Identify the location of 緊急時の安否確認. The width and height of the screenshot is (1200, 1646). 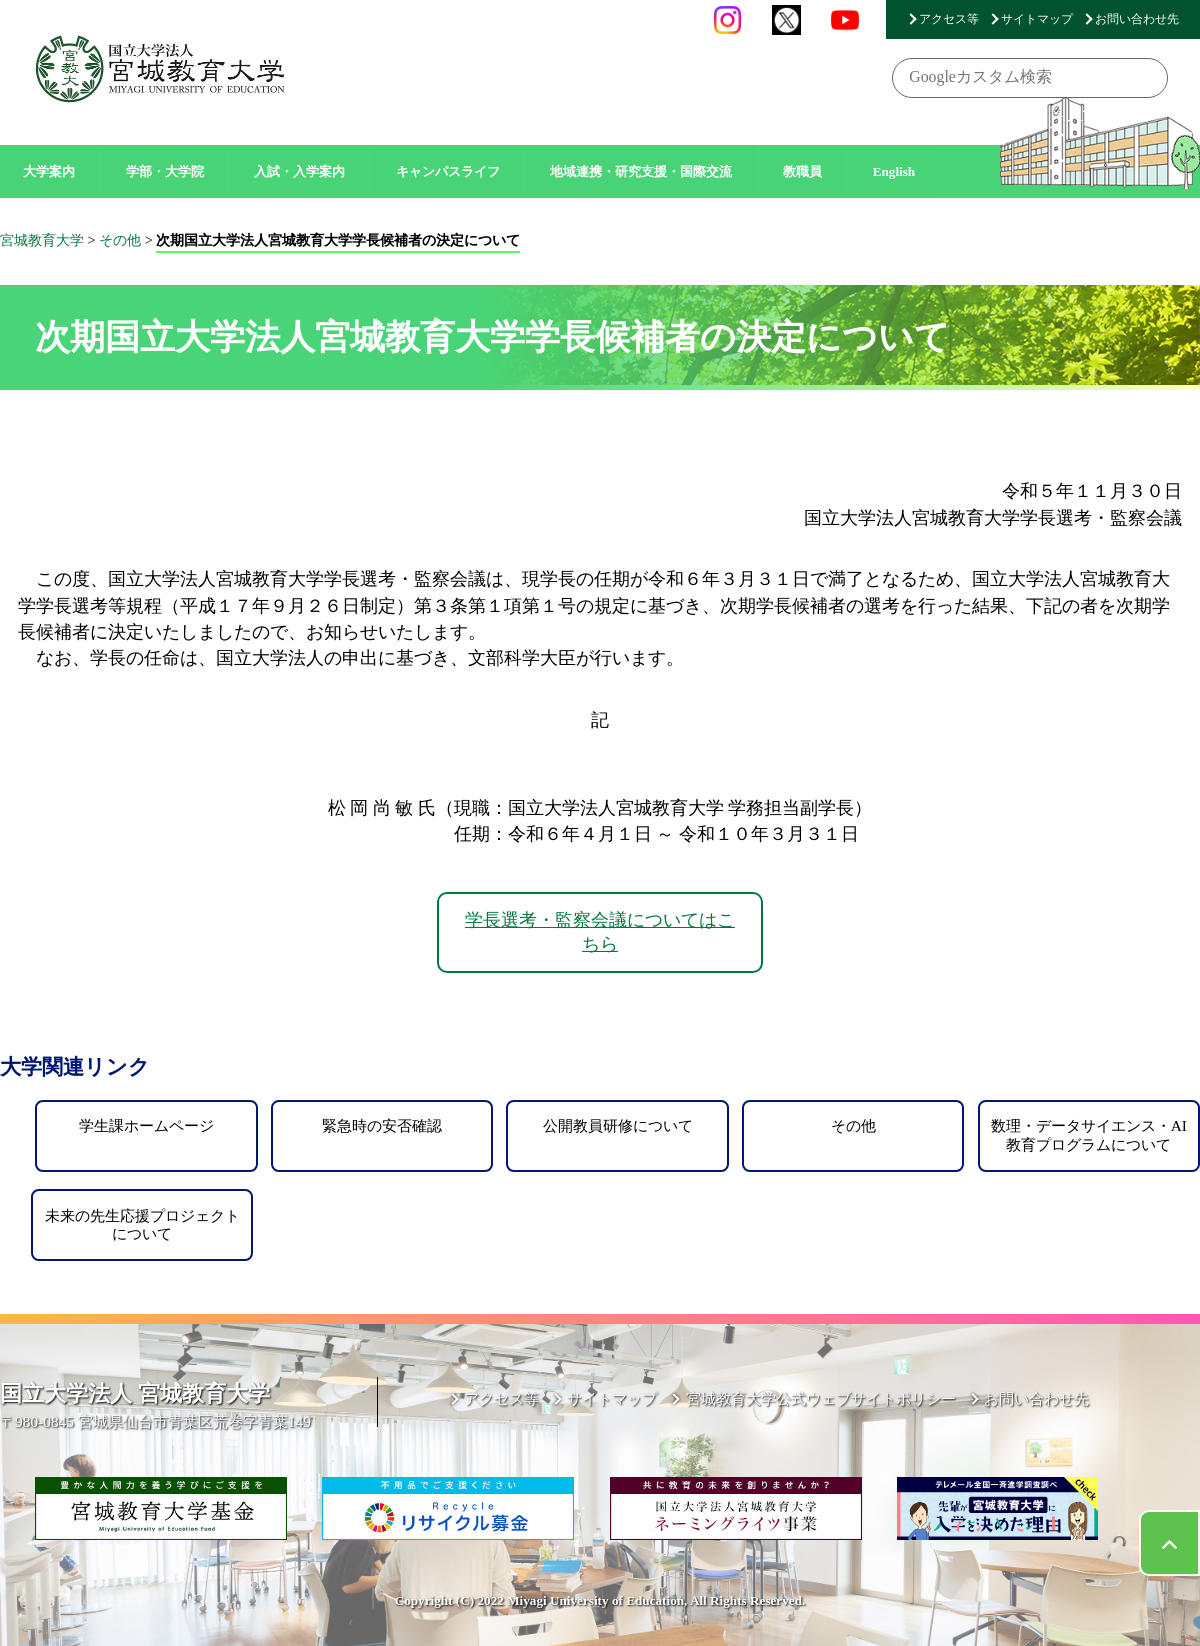
(382, 1125).